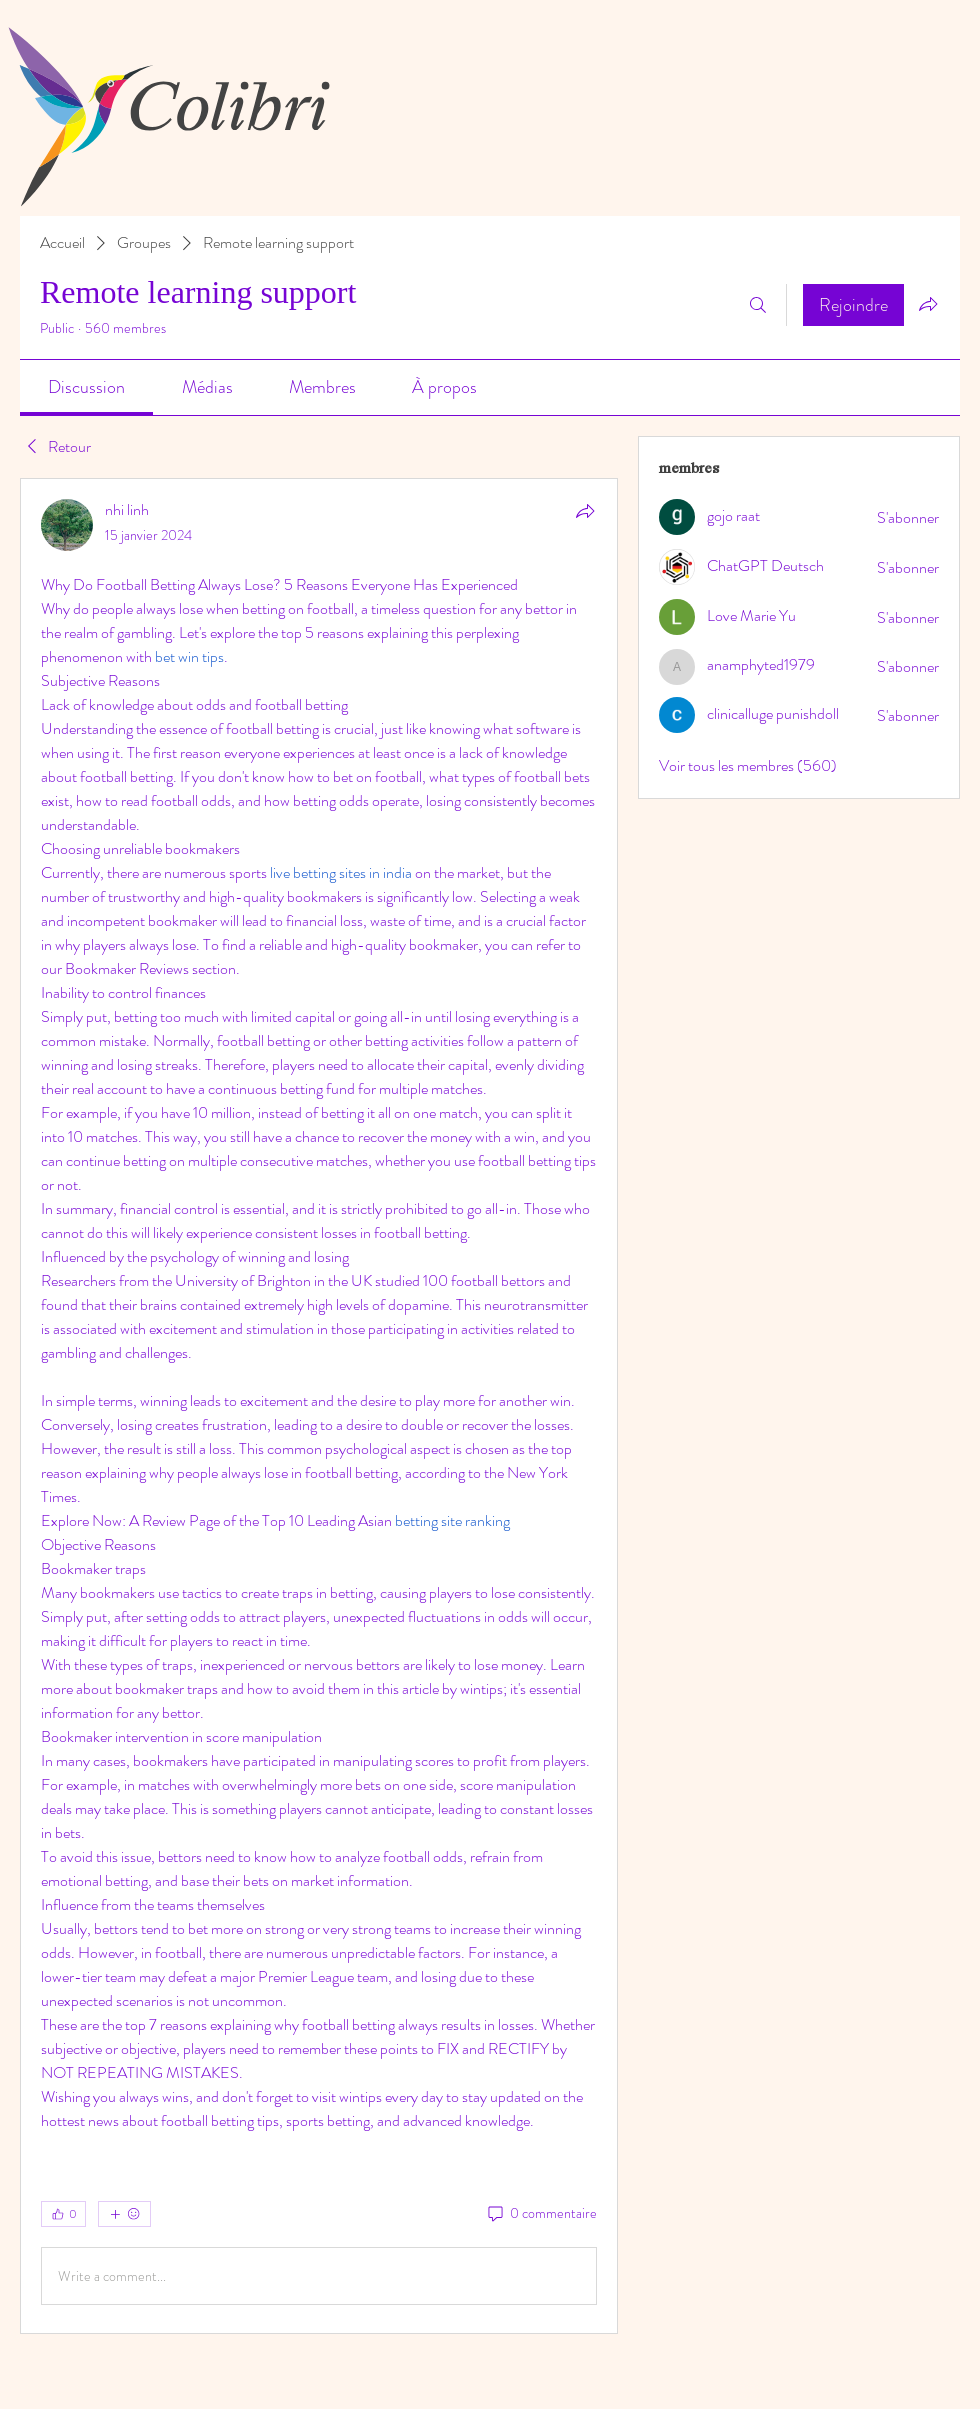 This screenshot has width=980, height=2409. I want to click on [link], so click(86, 387).